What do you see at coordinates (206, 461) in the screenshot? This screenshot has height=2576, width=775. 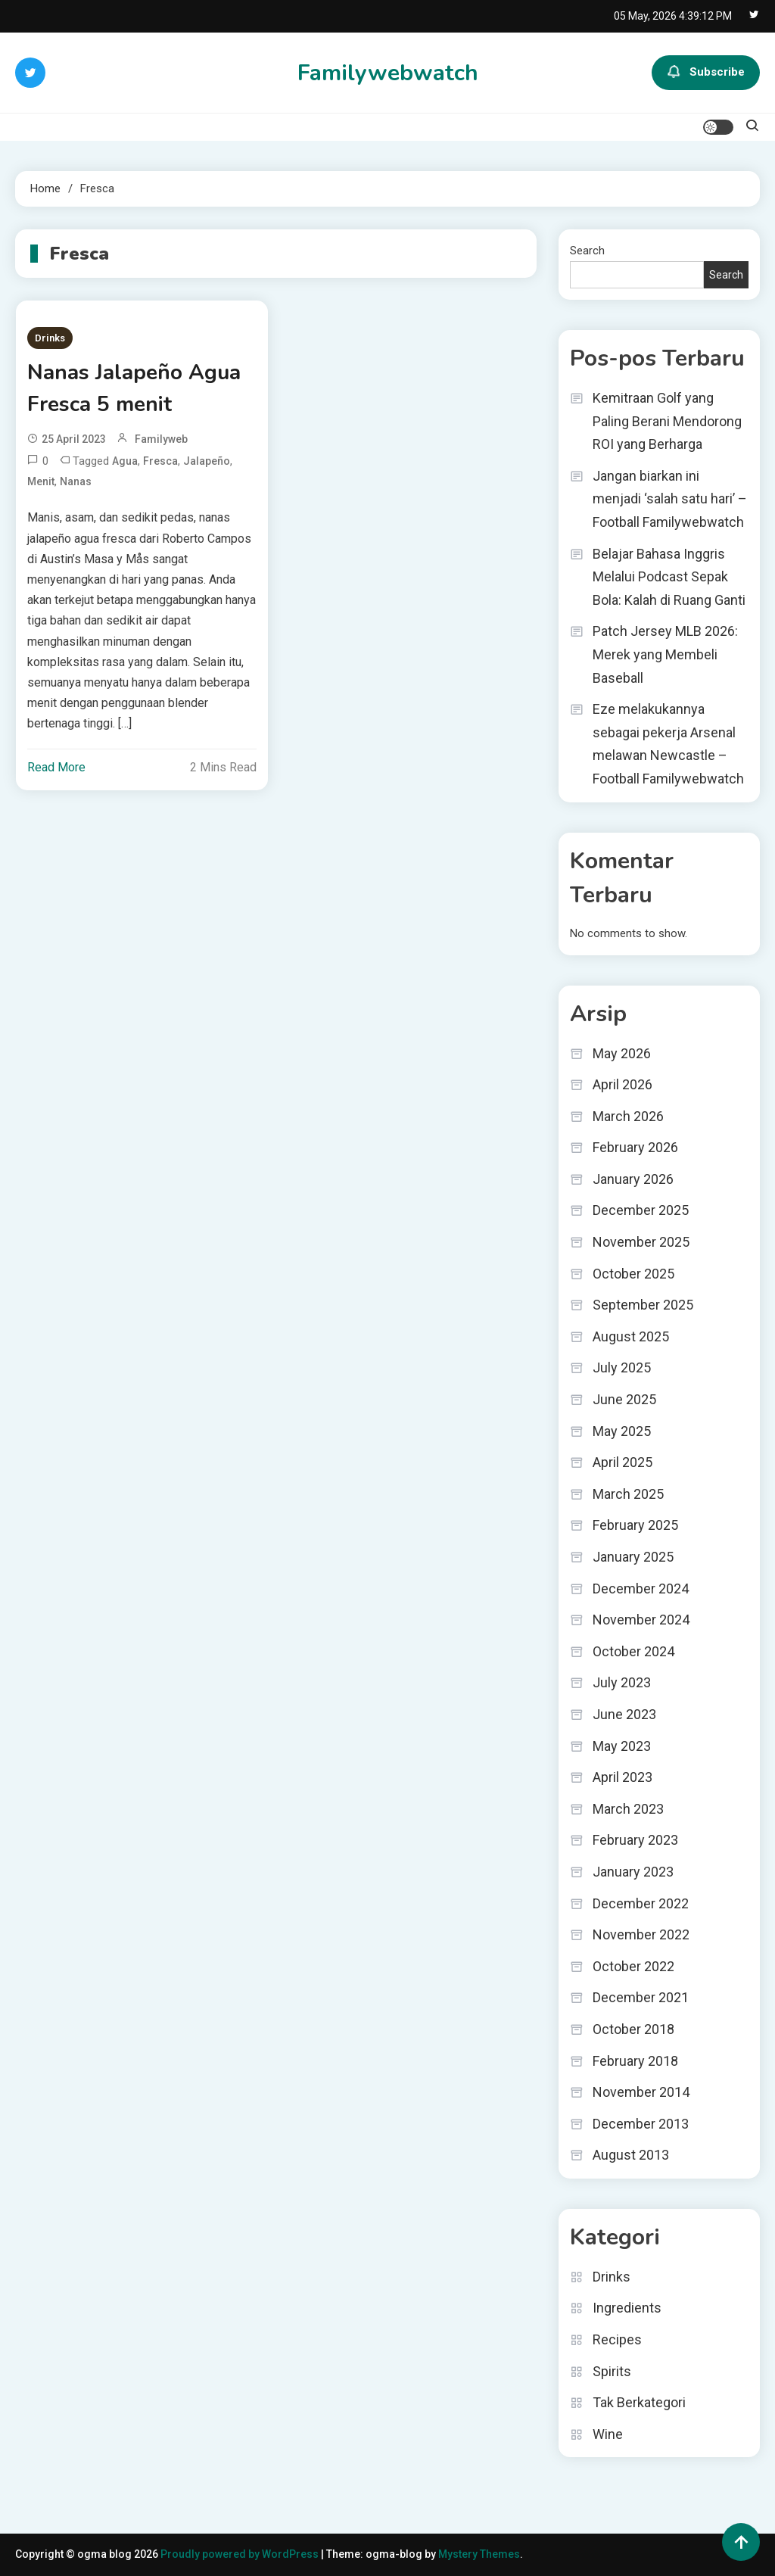 I see `Jalapeño` at bounding box center [206, 461].